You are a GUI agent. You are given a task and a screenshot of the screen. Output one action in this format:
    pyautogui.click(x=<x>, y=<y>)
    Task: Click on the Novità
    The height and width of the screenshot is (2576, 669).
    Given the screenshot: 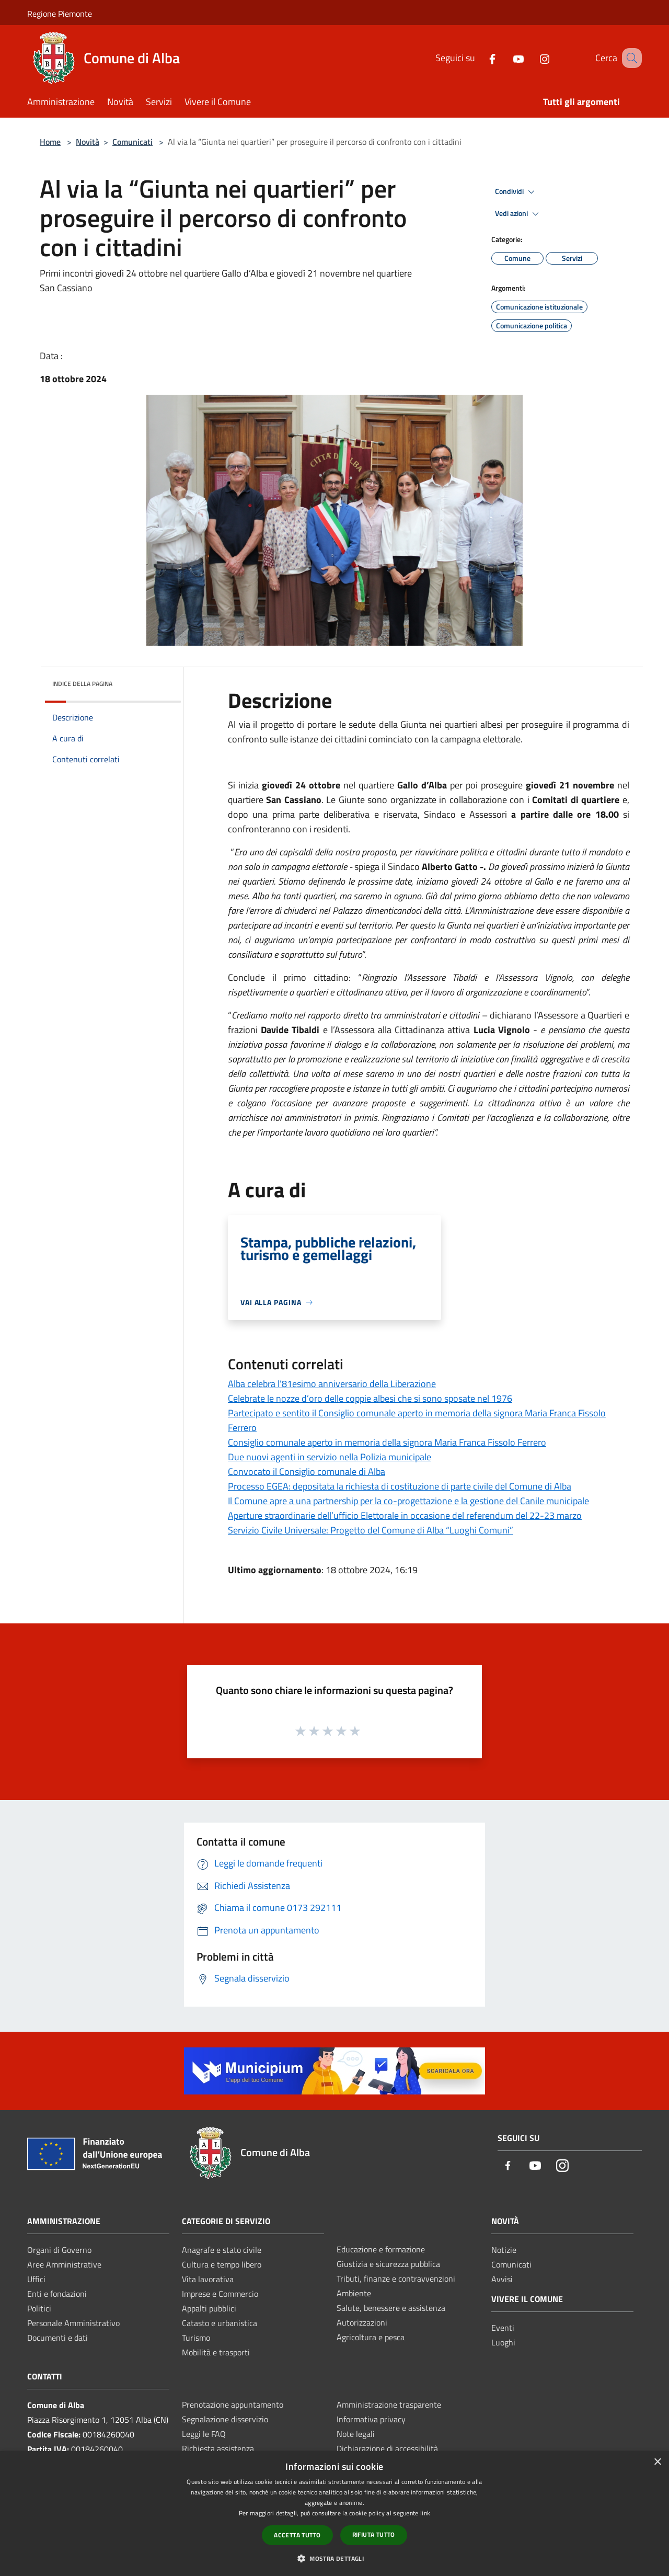 What is the action you would take?
    pyautogui.click(x=87, y=141)
    